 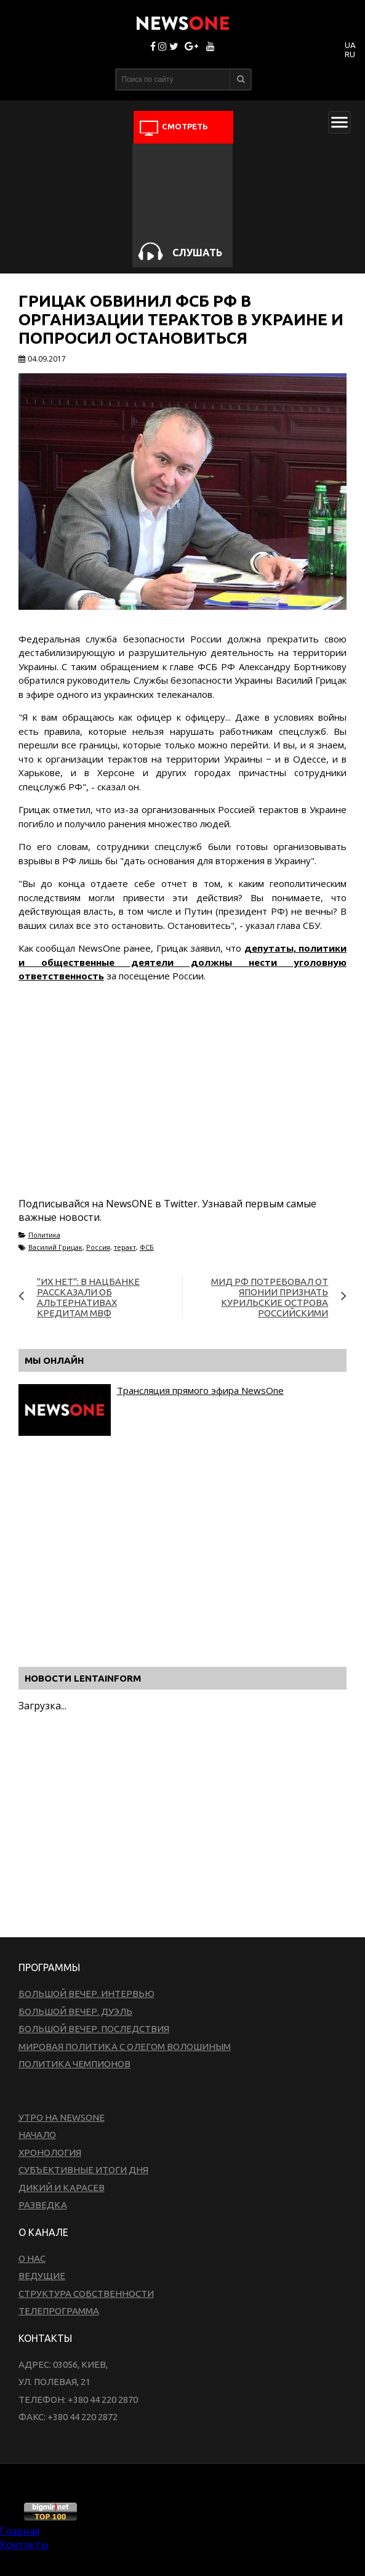 What do you see at coordinates (125, 1247) in the screenshot?
I see `теракт` at bounding box center [125, 1247].